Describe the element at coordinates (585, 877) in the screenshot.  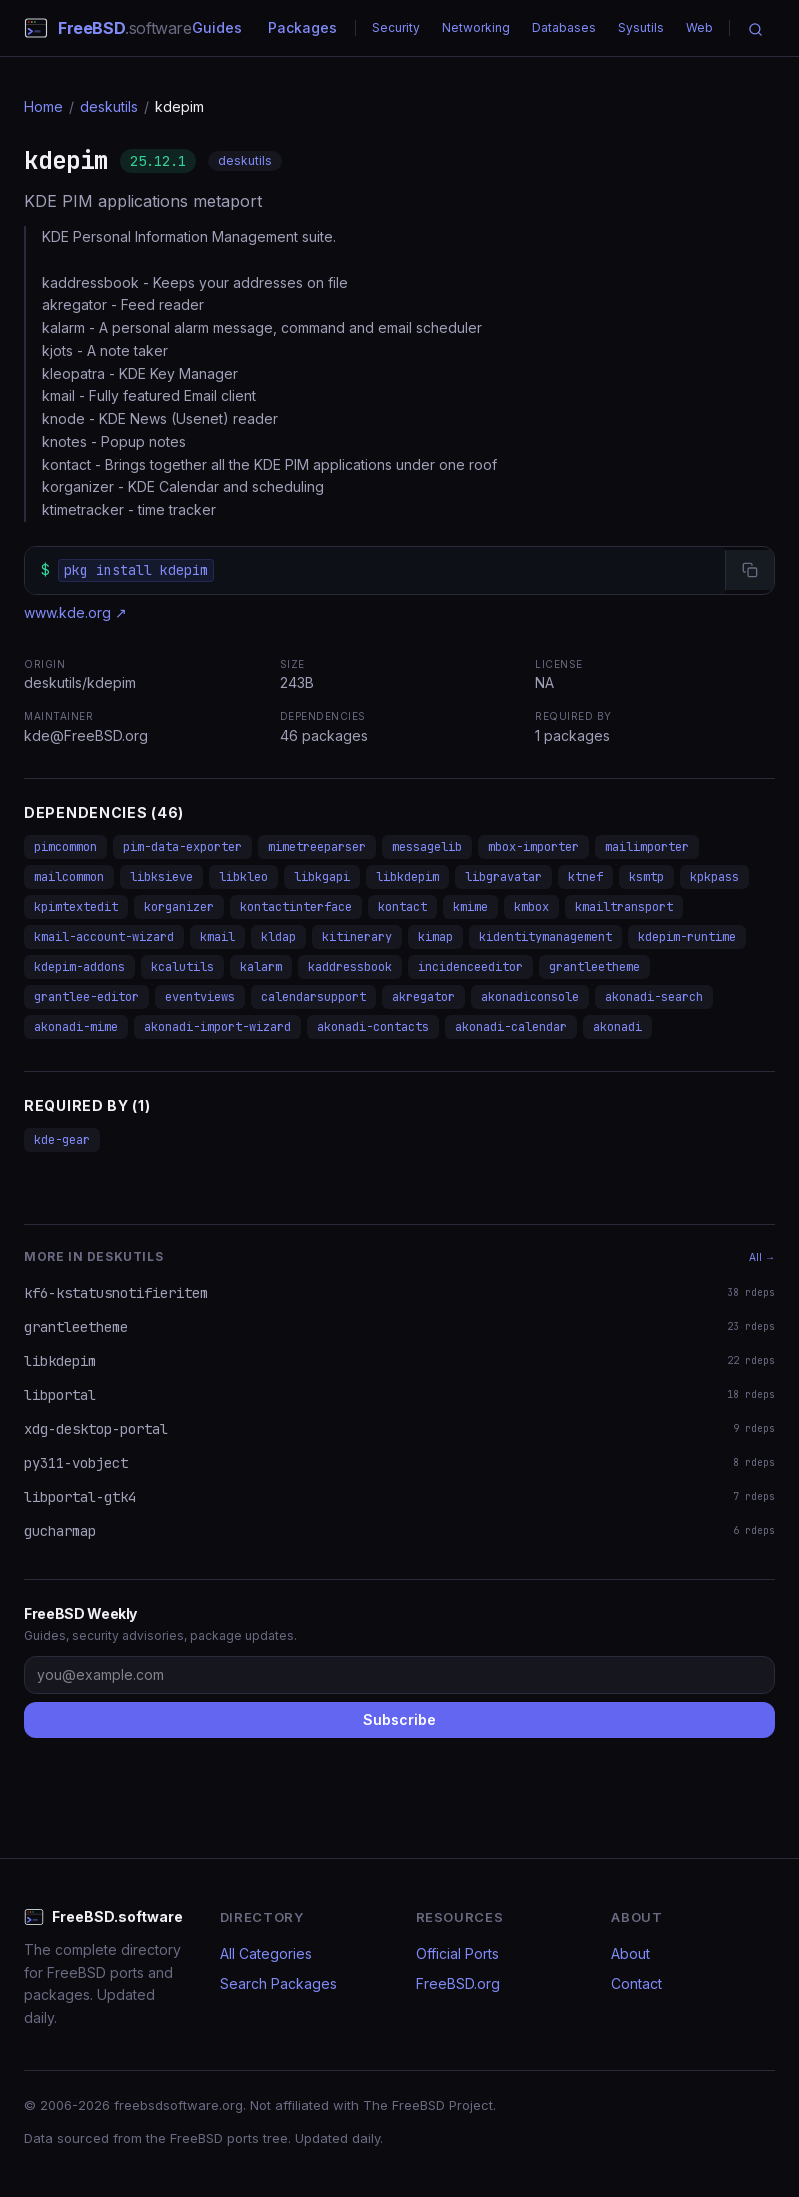
I see `ktnef` at that location.